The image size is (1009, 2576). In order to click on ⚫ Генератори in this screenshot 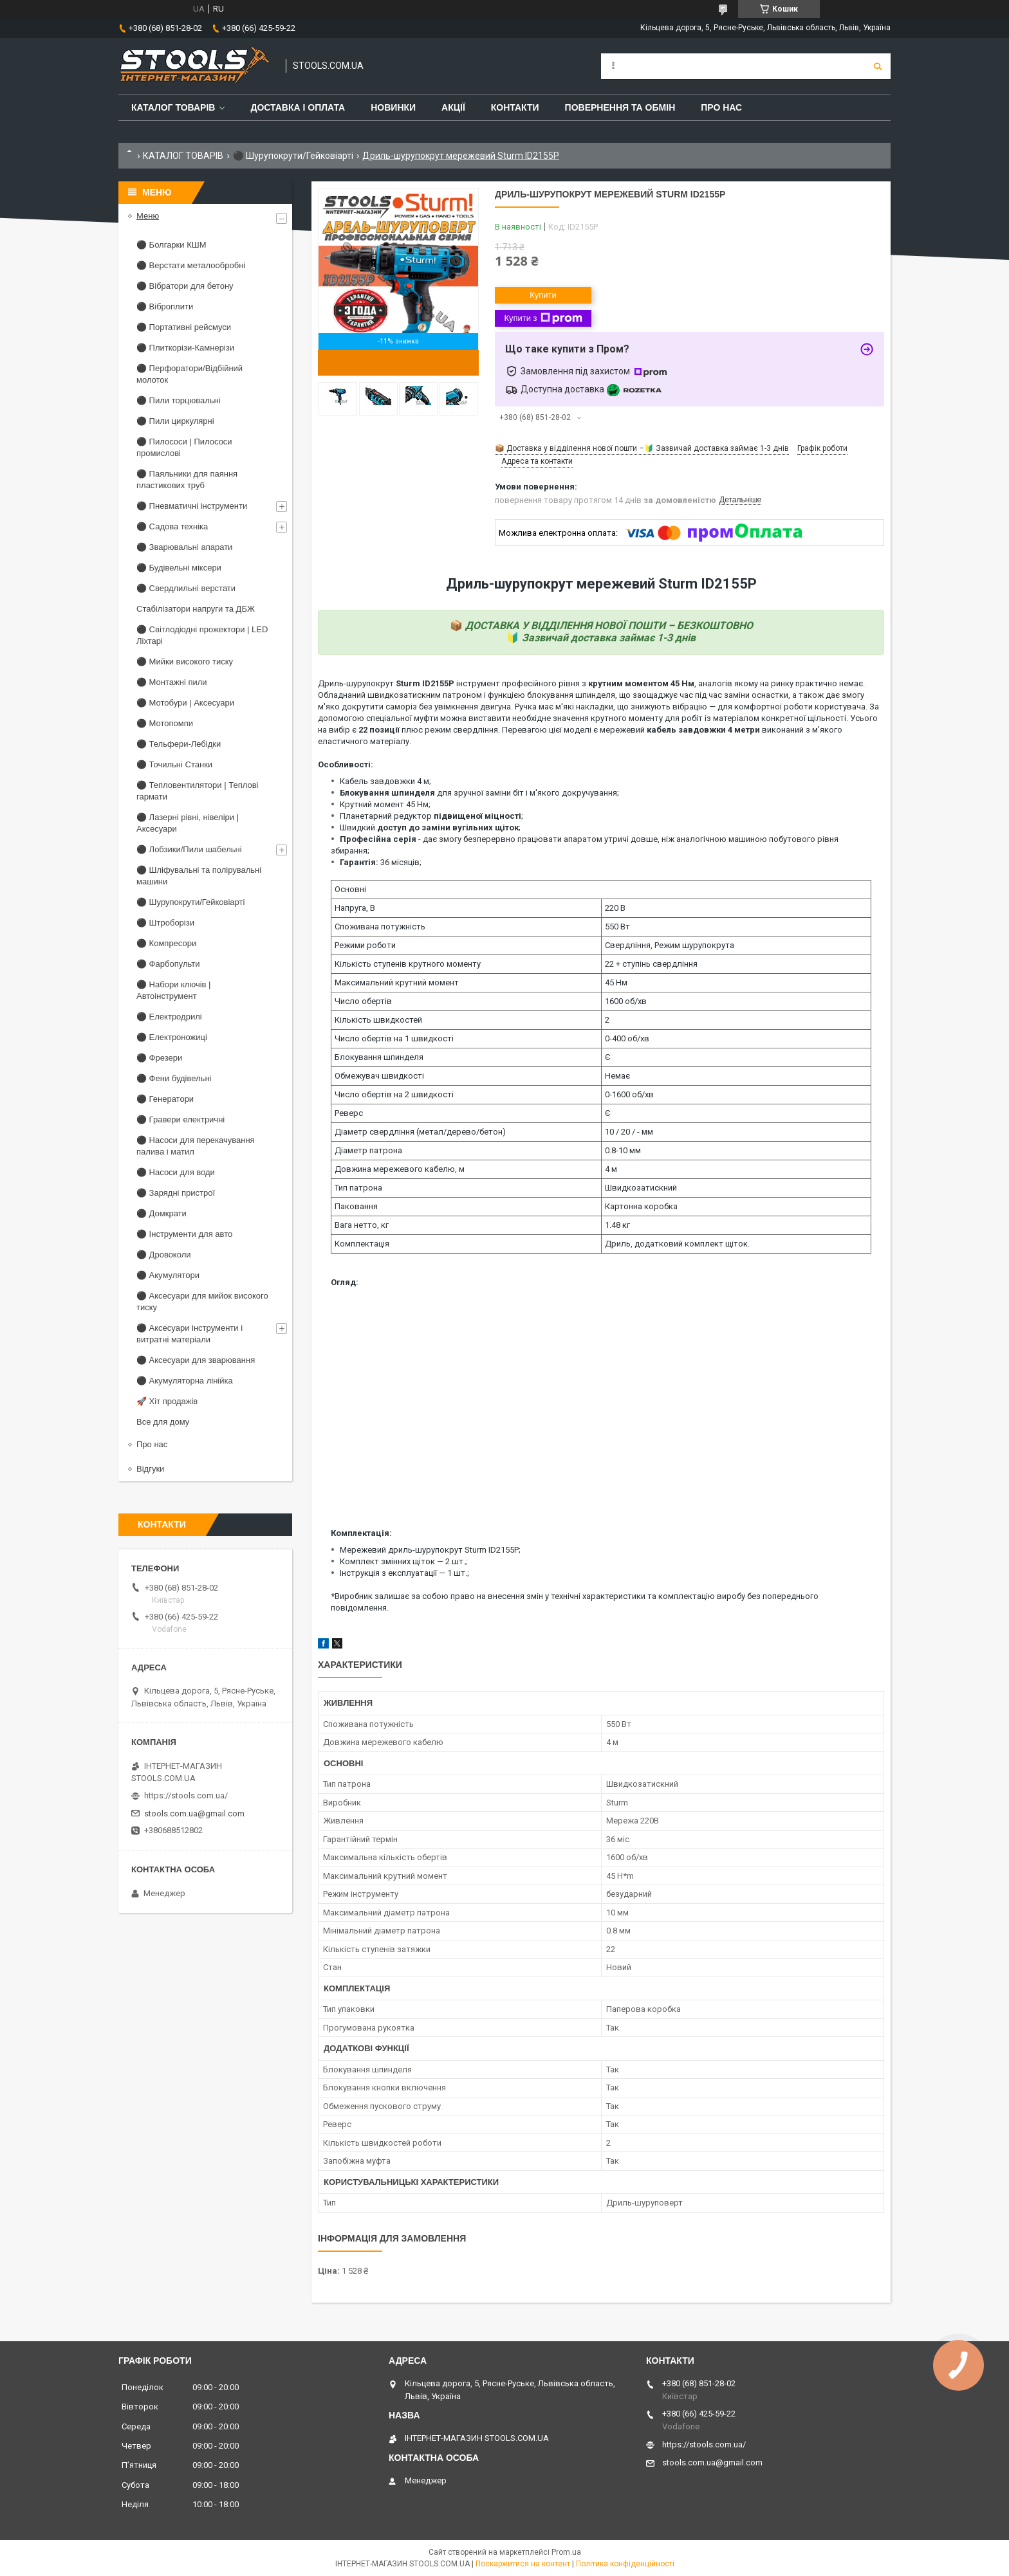, I will do `click(165, 1099)`.